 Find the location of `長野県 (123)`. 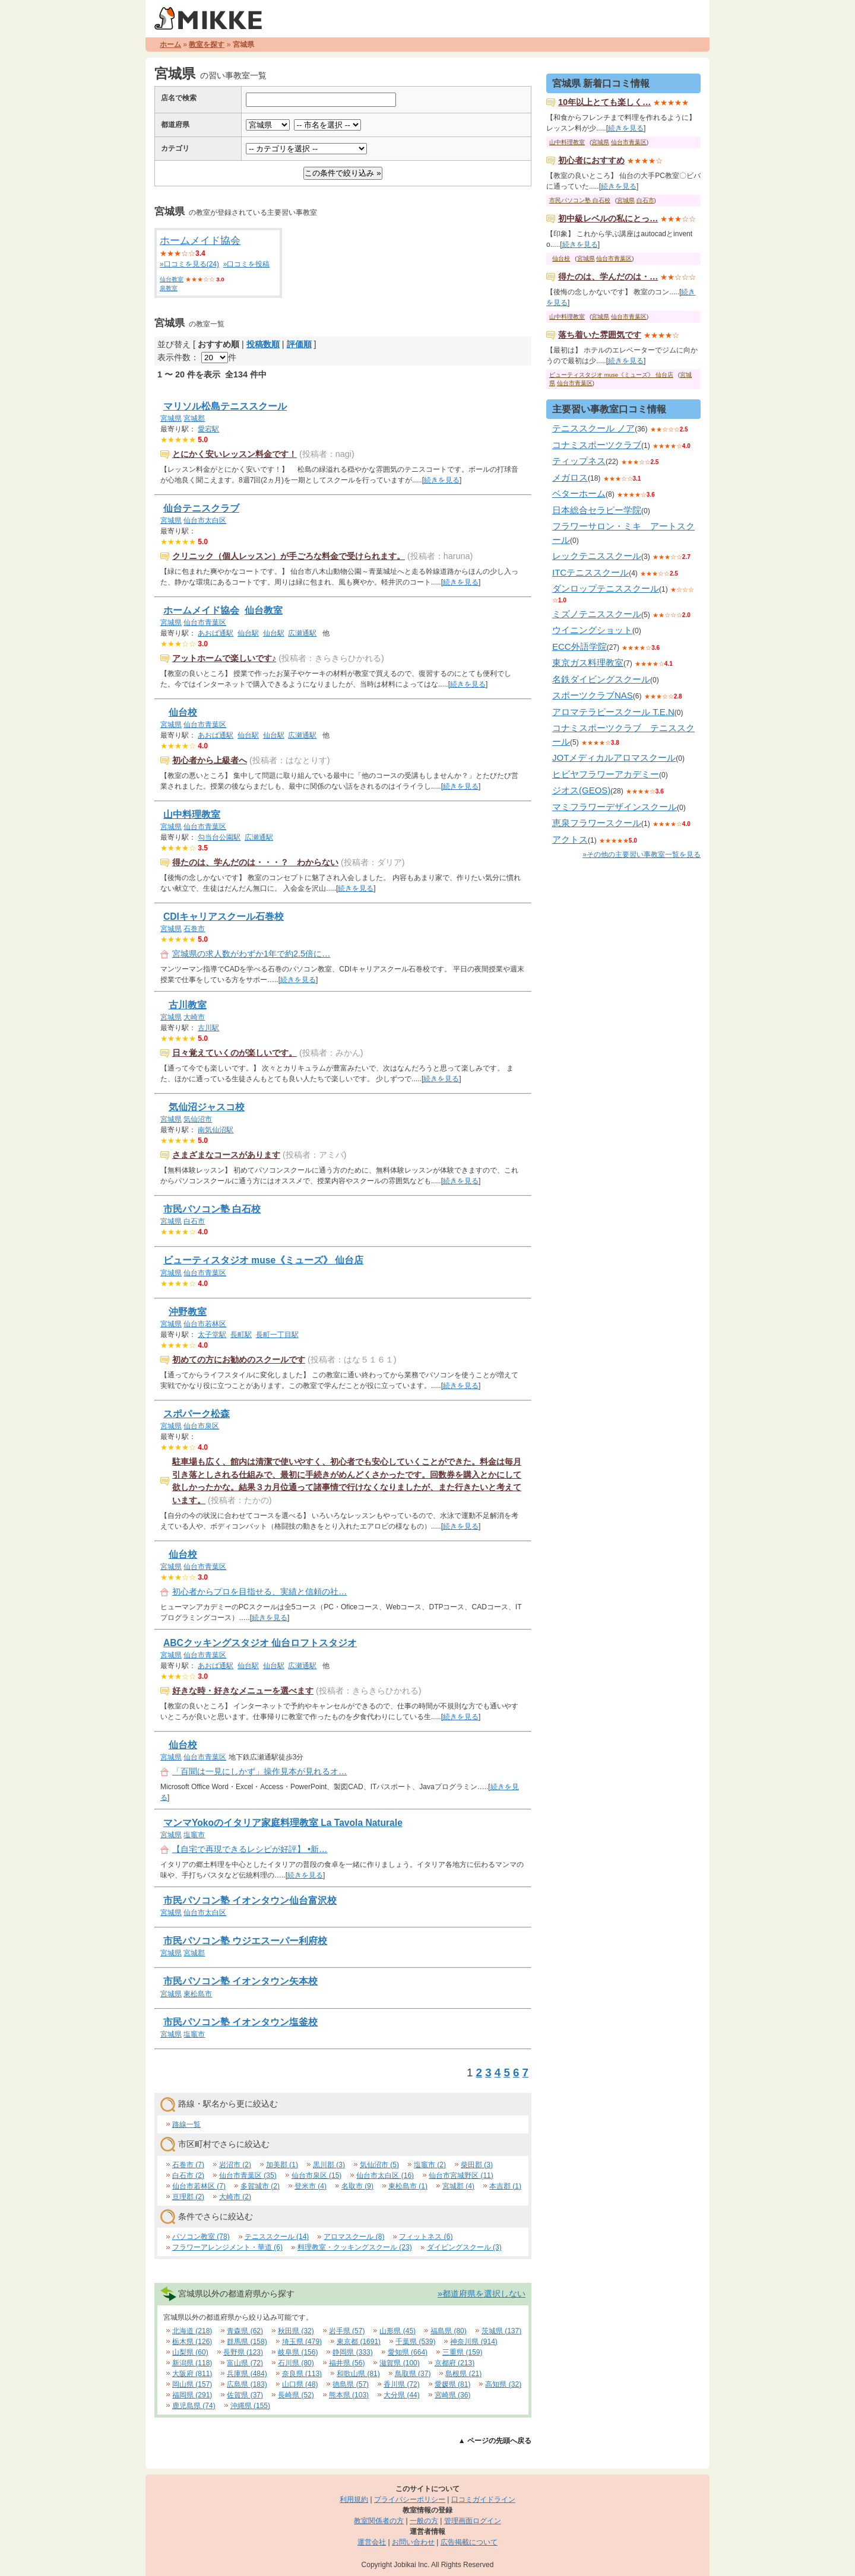

長野県 (123) is located at coordinates (243, 2352).